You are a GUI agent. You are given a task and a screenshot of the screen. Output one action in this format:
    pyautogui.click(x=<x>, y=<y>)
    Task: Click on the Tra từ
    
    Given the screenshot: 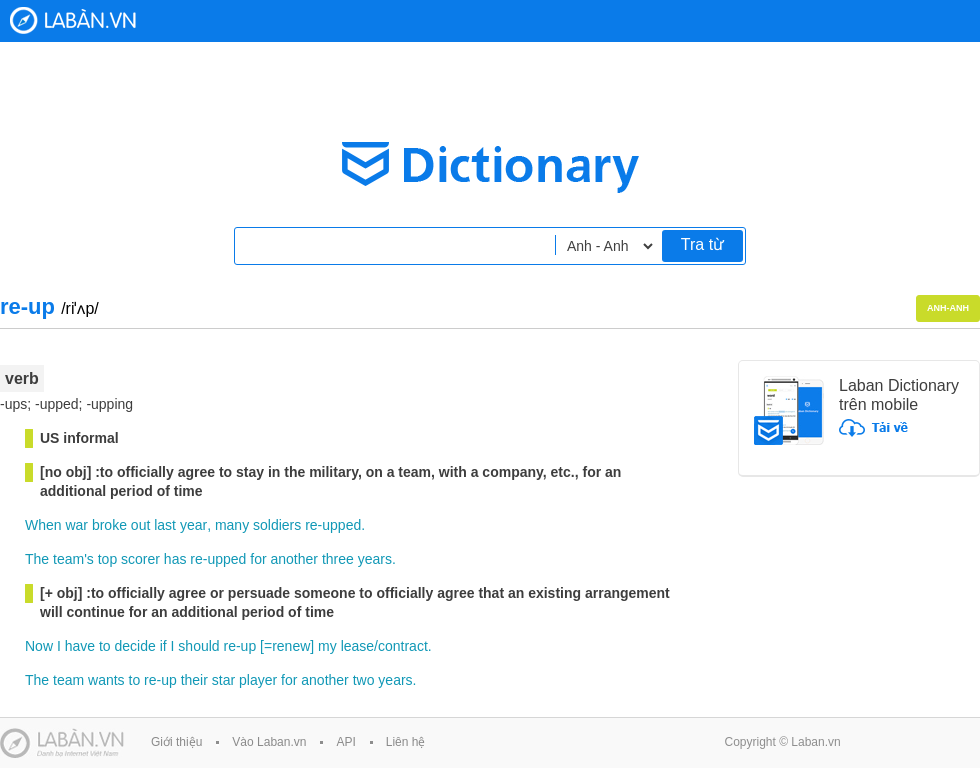 What is the action you would take?
    pyautogui.click(x=702, y=244)
    